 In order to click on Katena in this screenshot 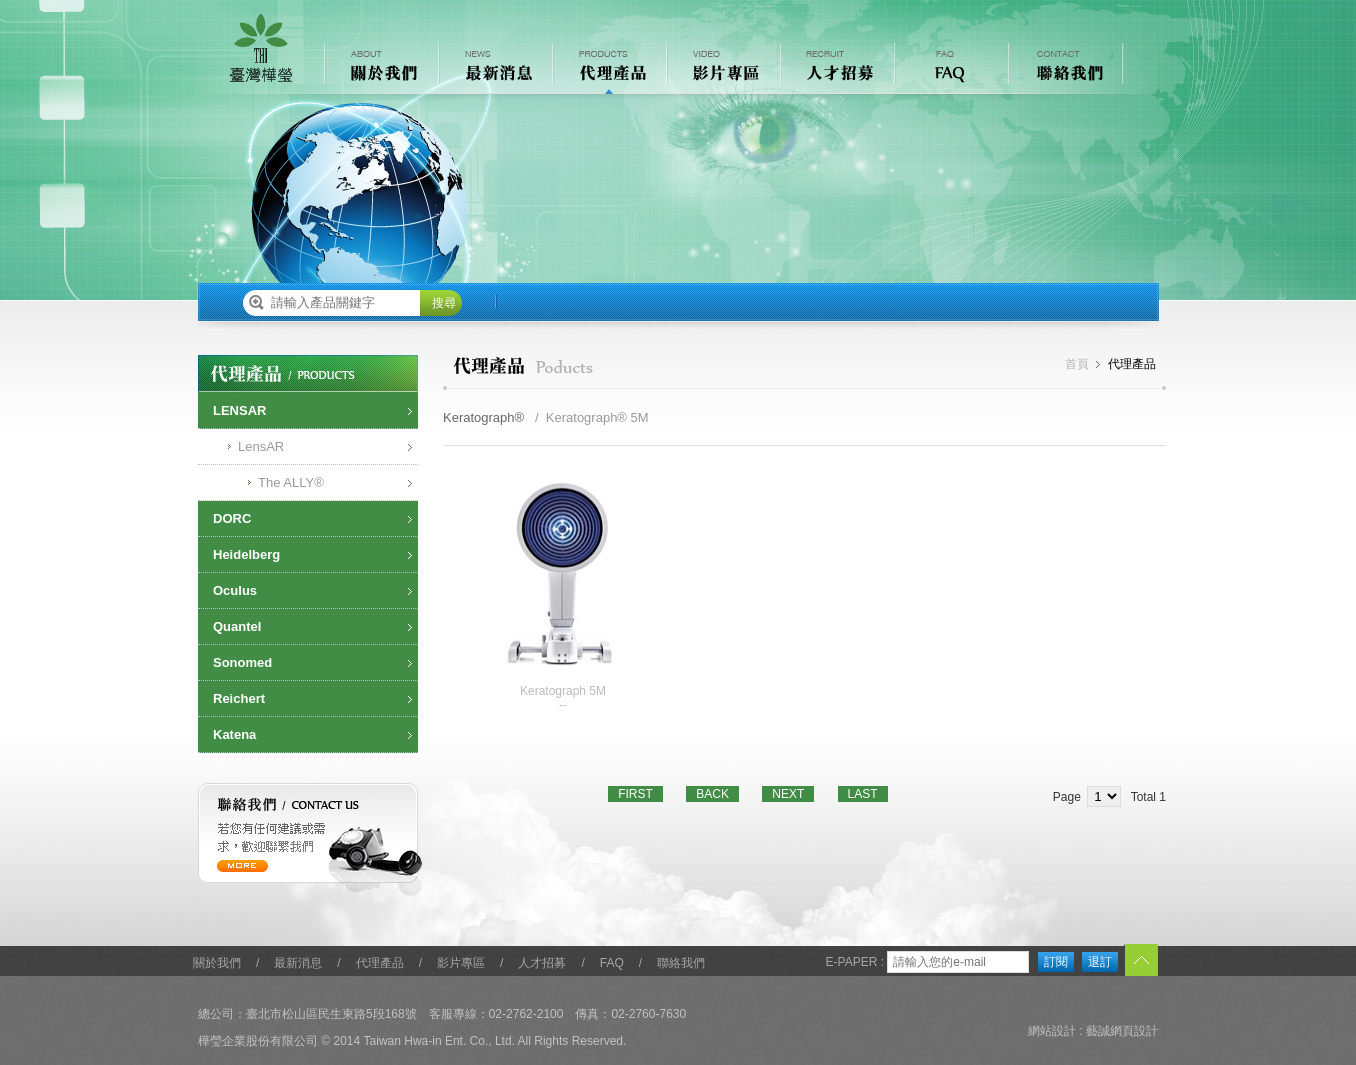, I will do `click(234, 734)`.